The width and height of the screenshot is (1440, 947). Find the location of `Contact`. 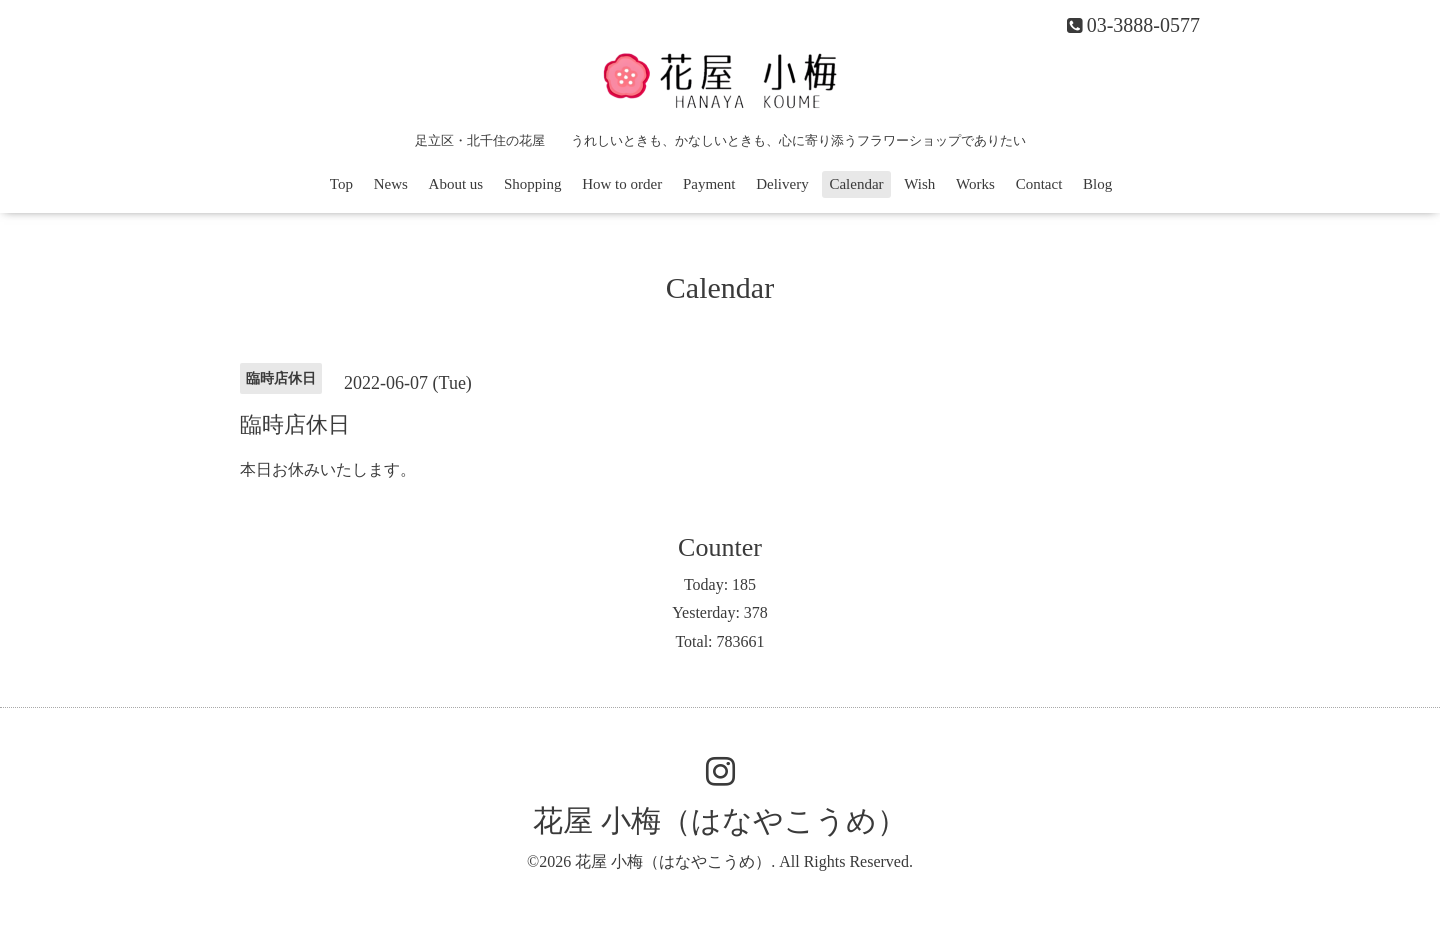

Contact is located at coordinates (1039, 184).